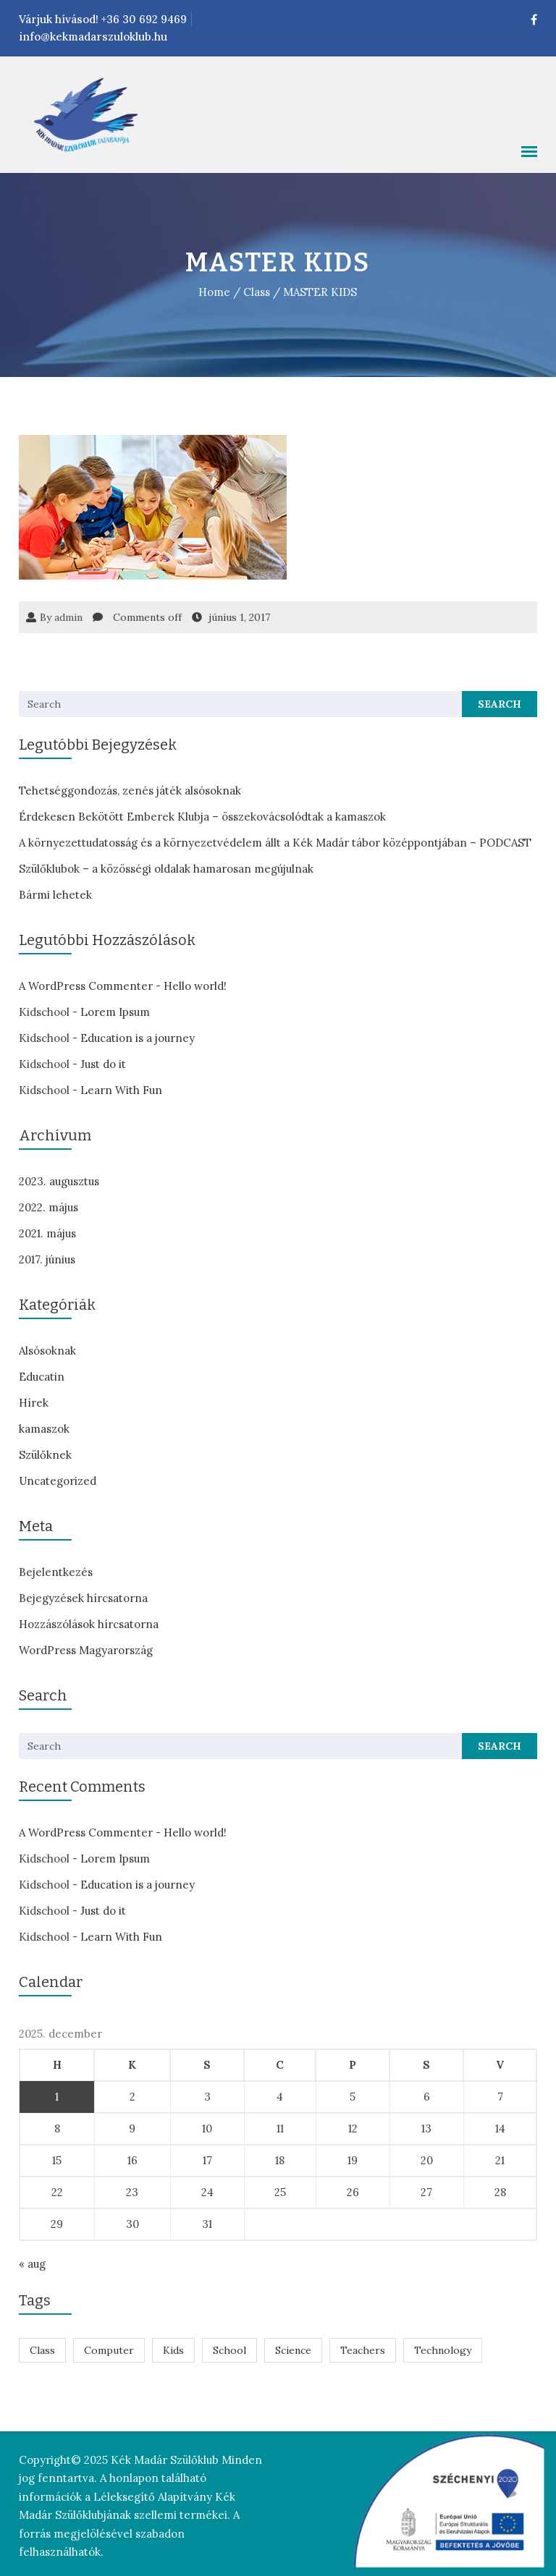 The height and width of the screenshot is (2576, 556). Describe the element at coordinates (171, 2350) in the screenshot. I see `Kids [Kids (7 elem)]` at that location.